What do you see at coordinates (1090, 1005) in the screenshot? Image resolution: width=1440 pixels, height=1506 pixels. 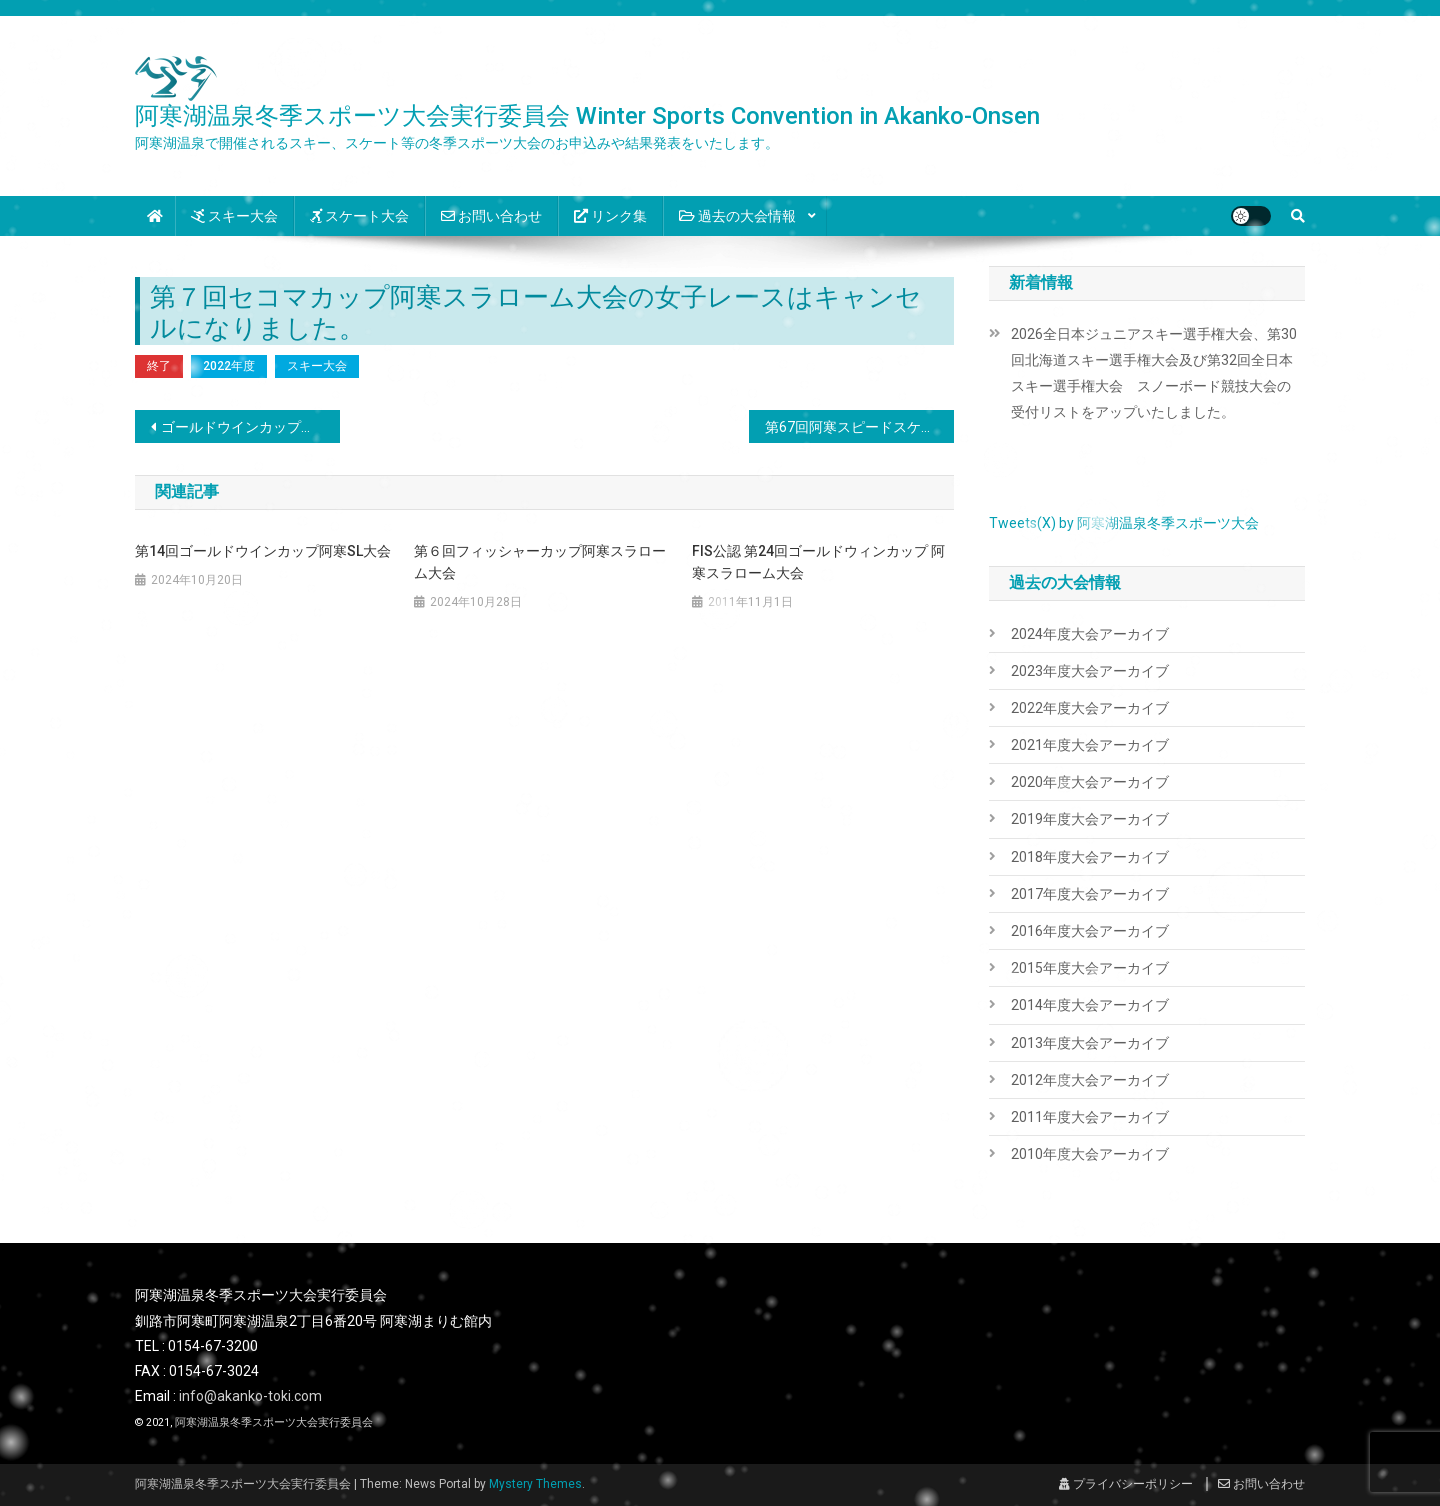 I see `2014年度大会アーカイブ` at bounding box center [1090, 1005].